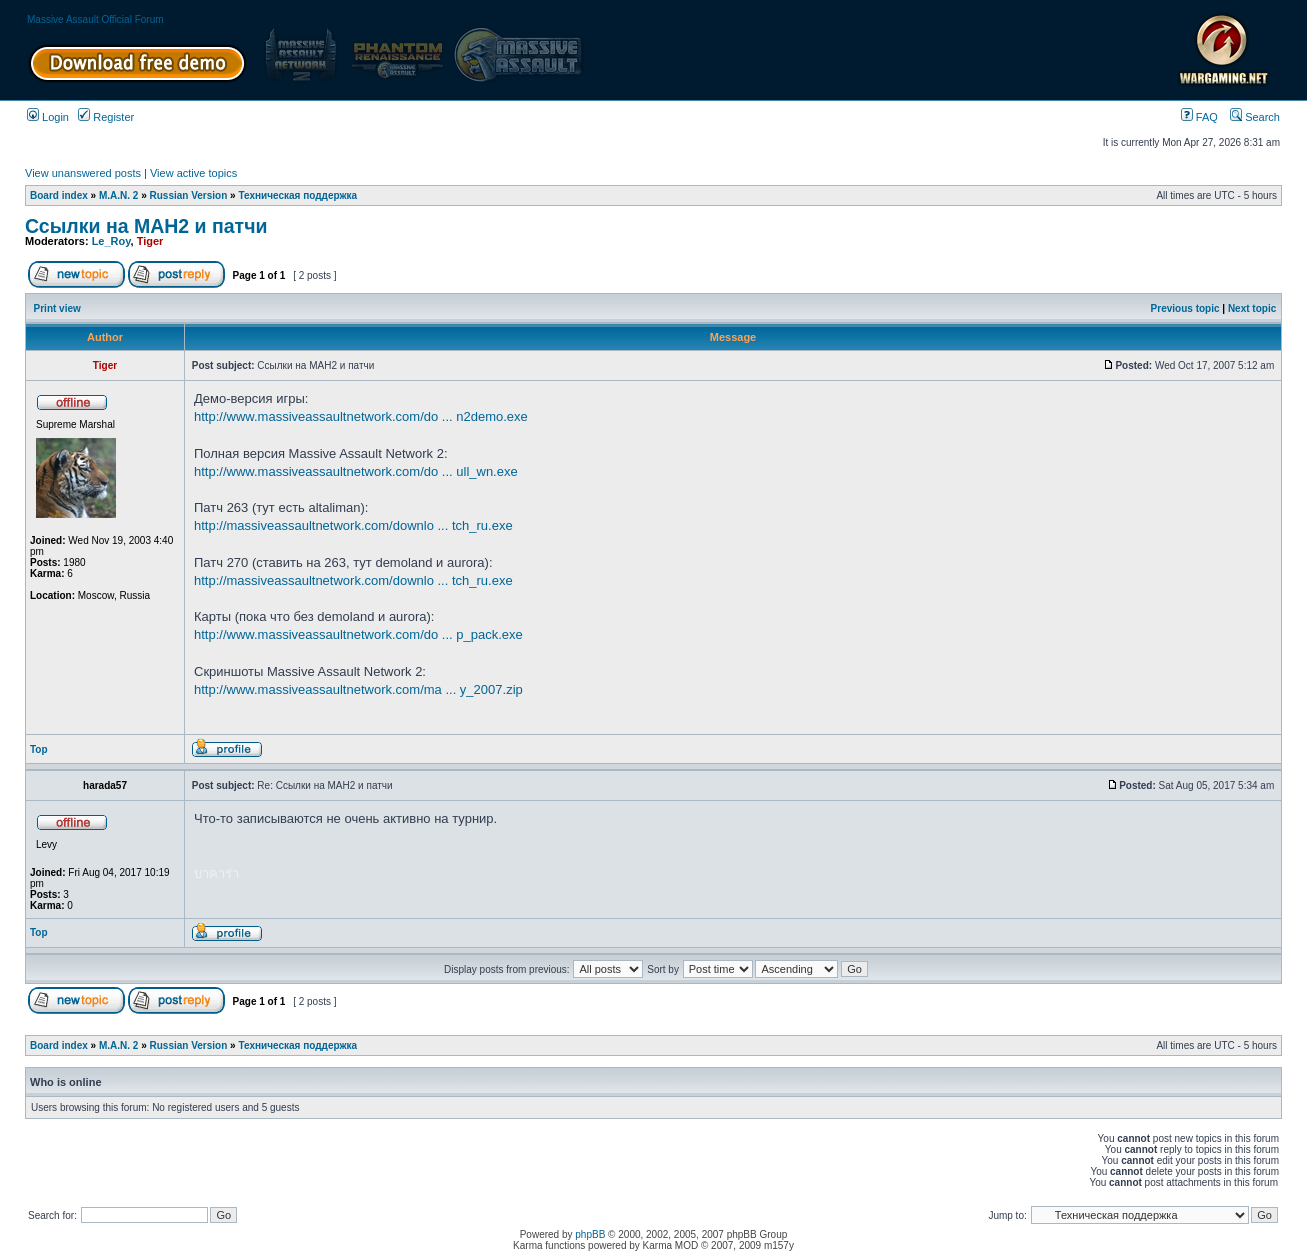  What do you see at coordinates (1185, 308) in the screenshot?
I see `Previous topic` at bounding box center [1185, 308].